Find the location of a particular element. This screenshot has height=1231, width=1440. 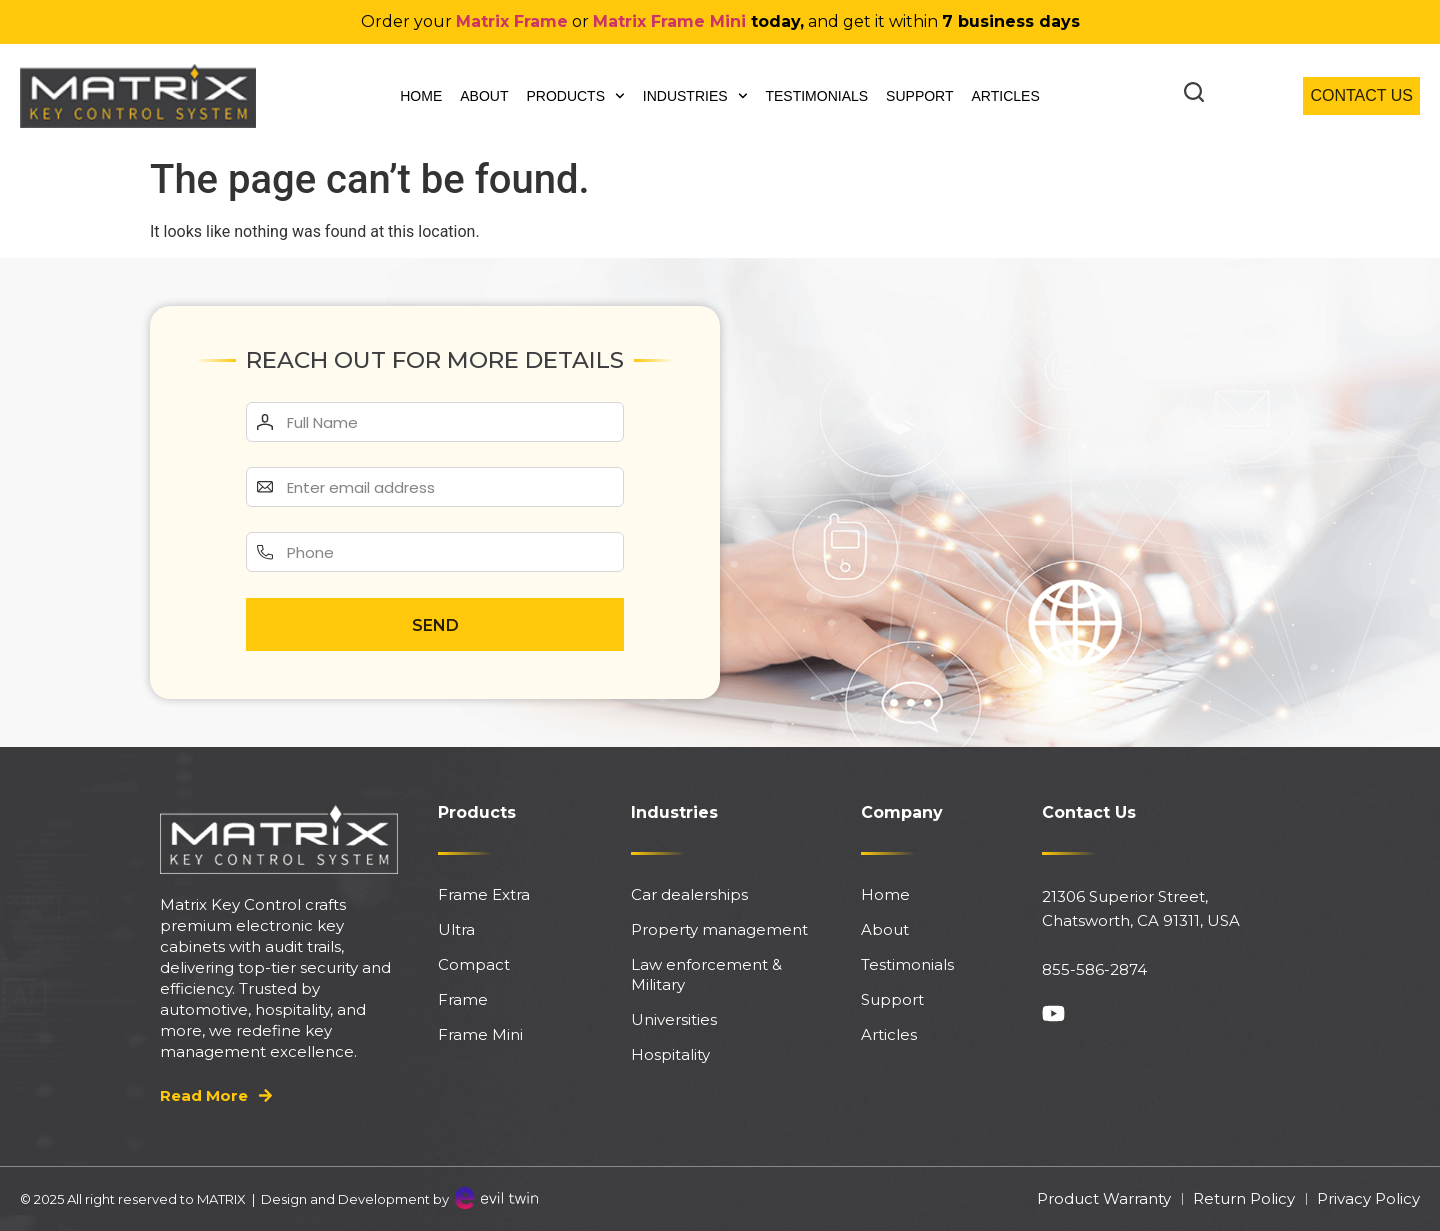

Industries is located at coordinates (695, 96).